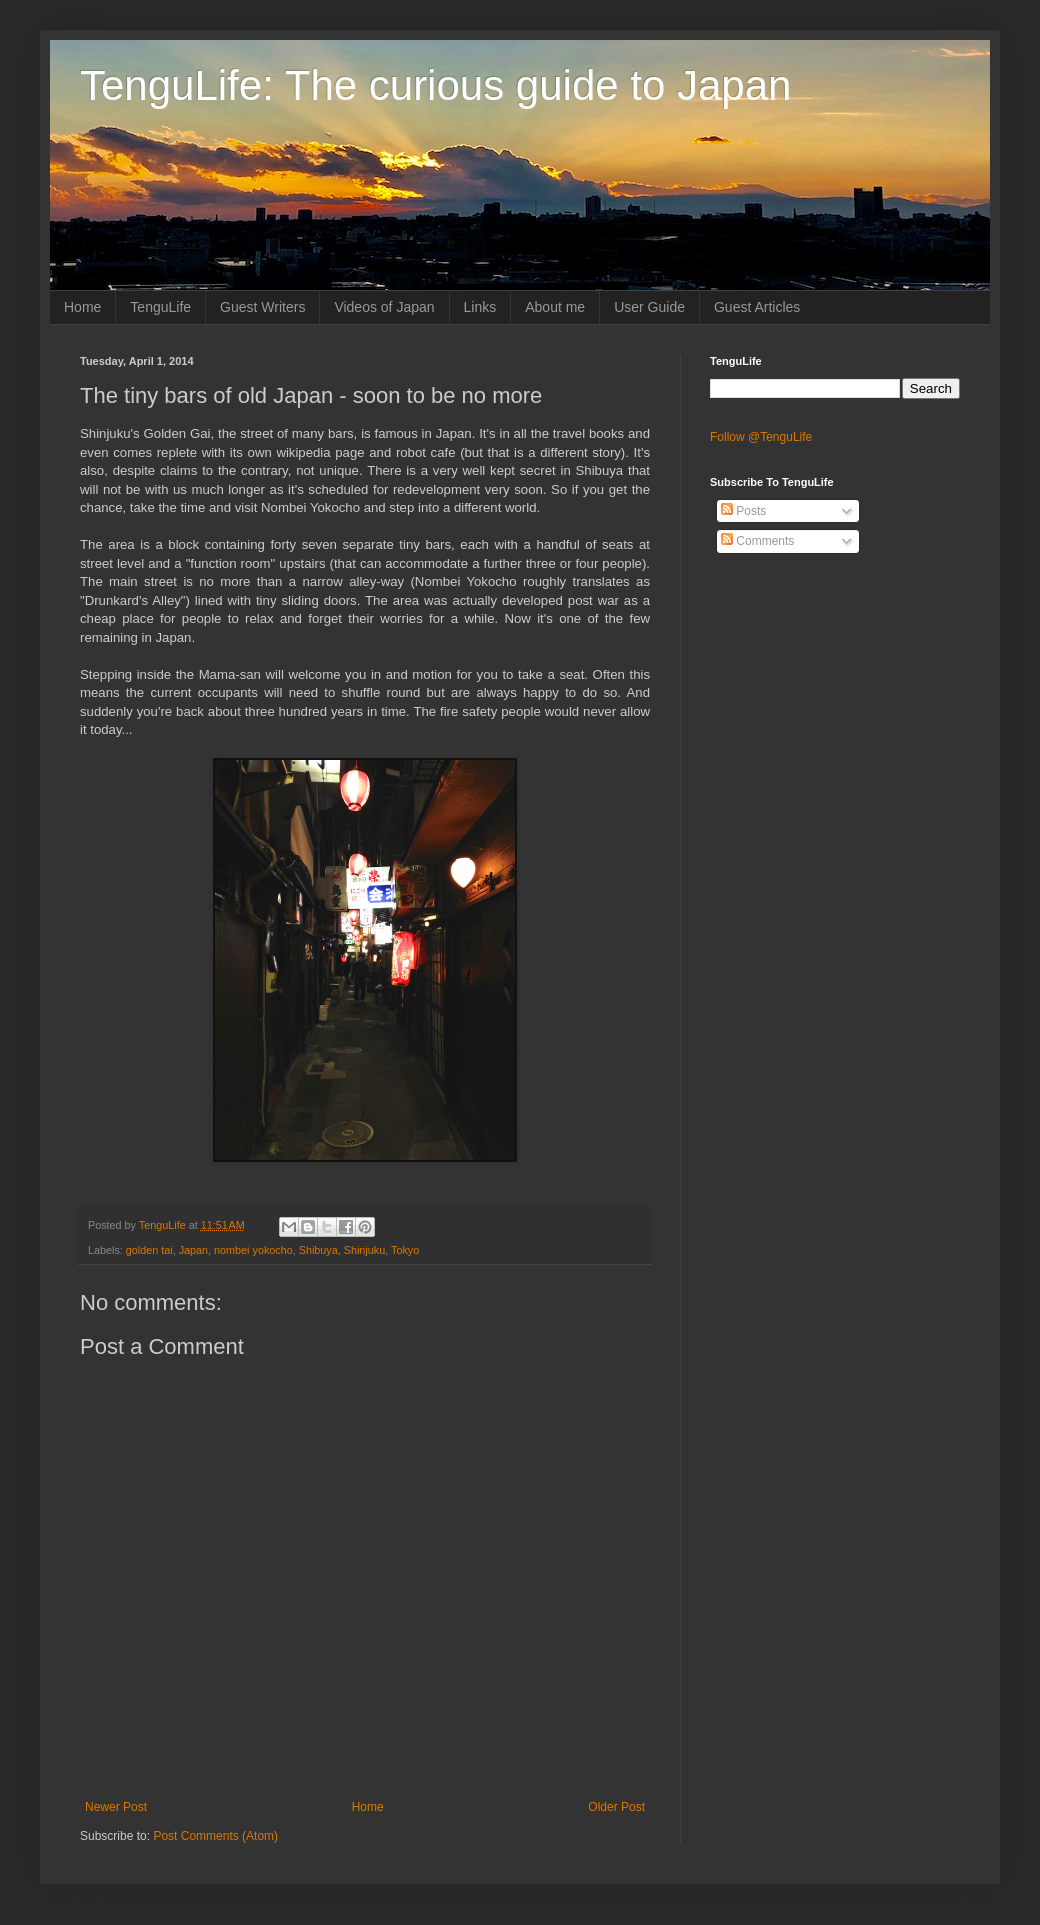  Describe the element at coordinates (761, 437) in the screenshot. I see `Follow @TenguLife` at that location.